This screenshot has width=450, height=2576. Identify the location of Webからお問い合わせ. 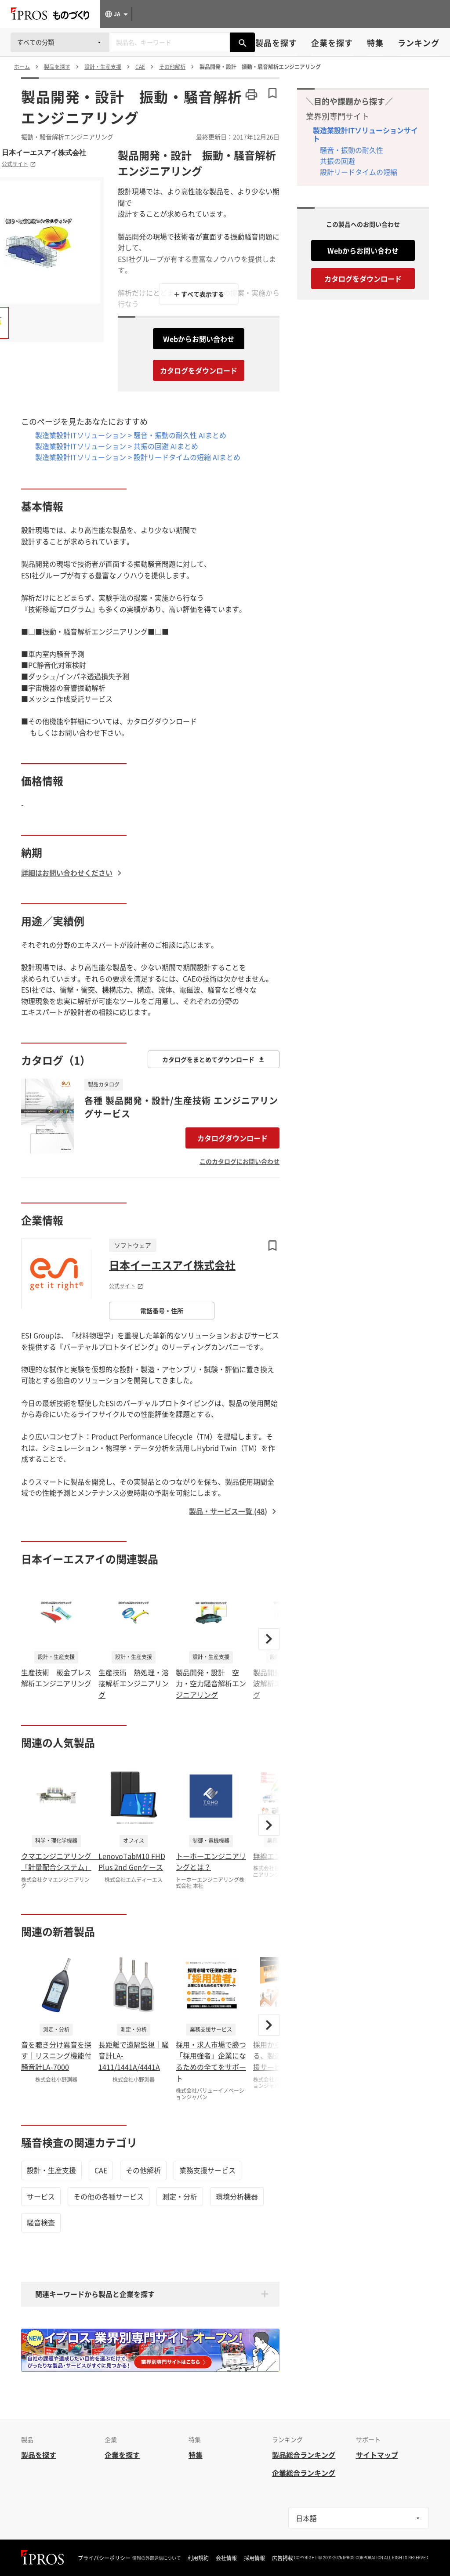
(198, 338).